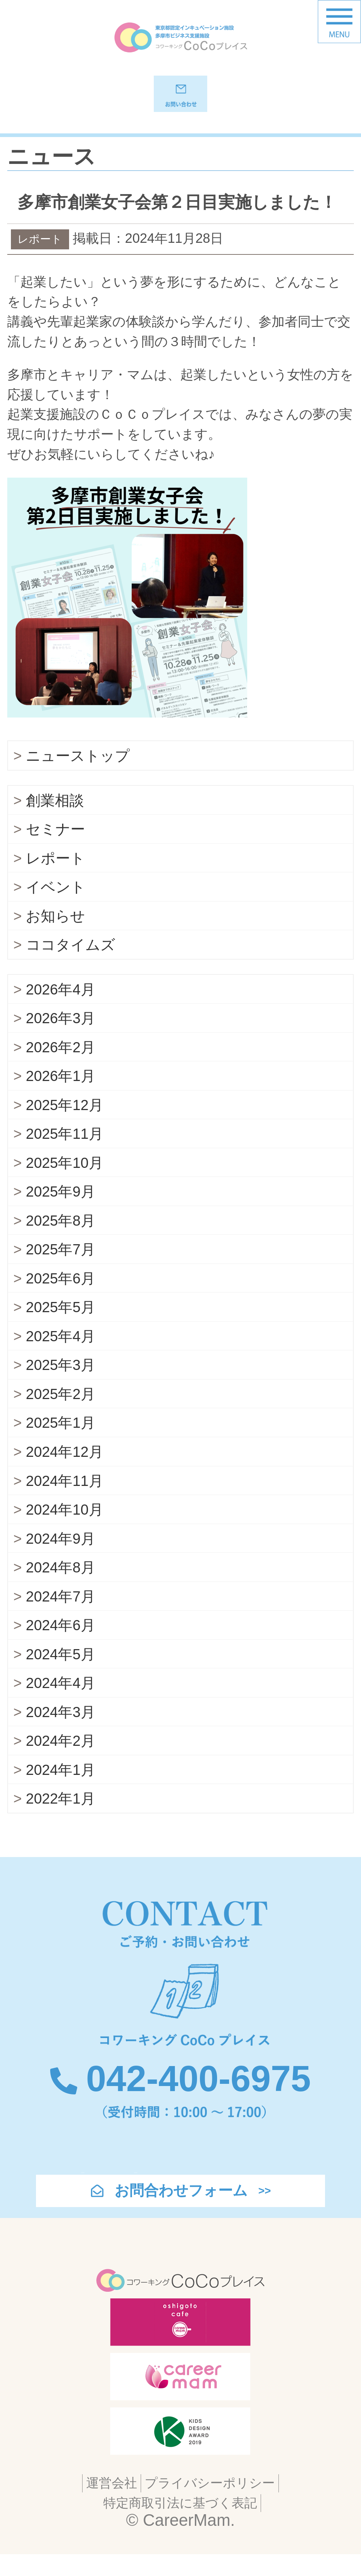  What do you see at coordinates (55, 879) in the screenshot?
I see `レポート` at bounding box center [55, 879].